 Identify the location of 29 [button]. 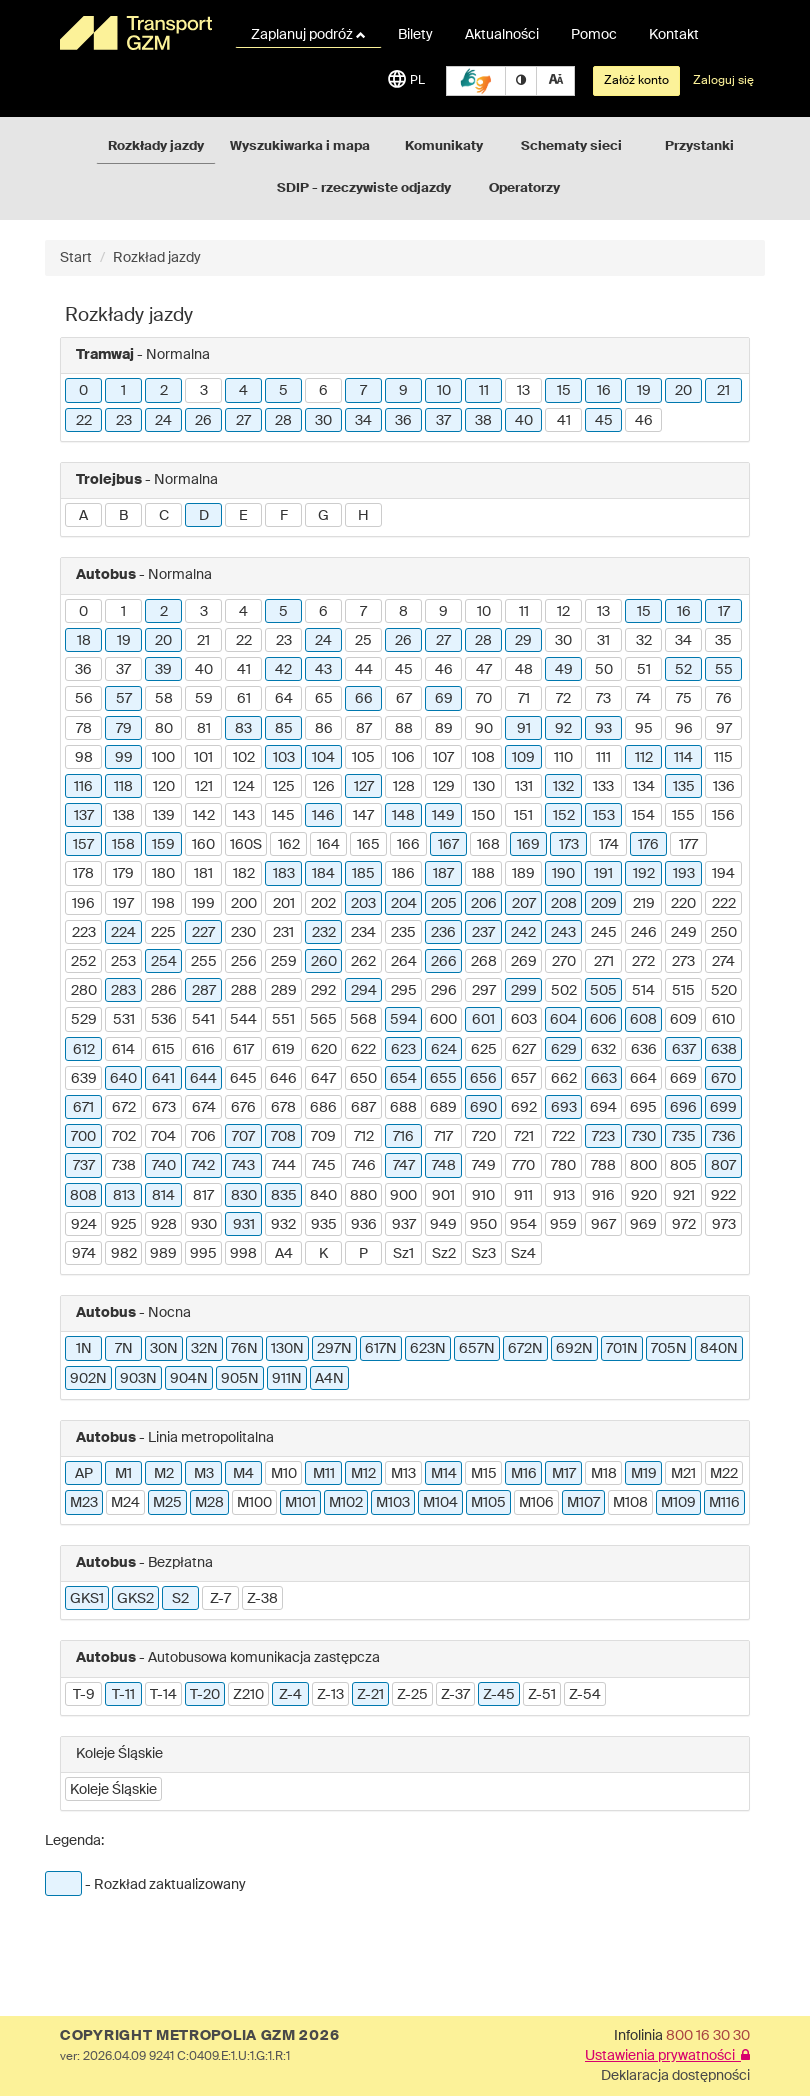
(523, 641).